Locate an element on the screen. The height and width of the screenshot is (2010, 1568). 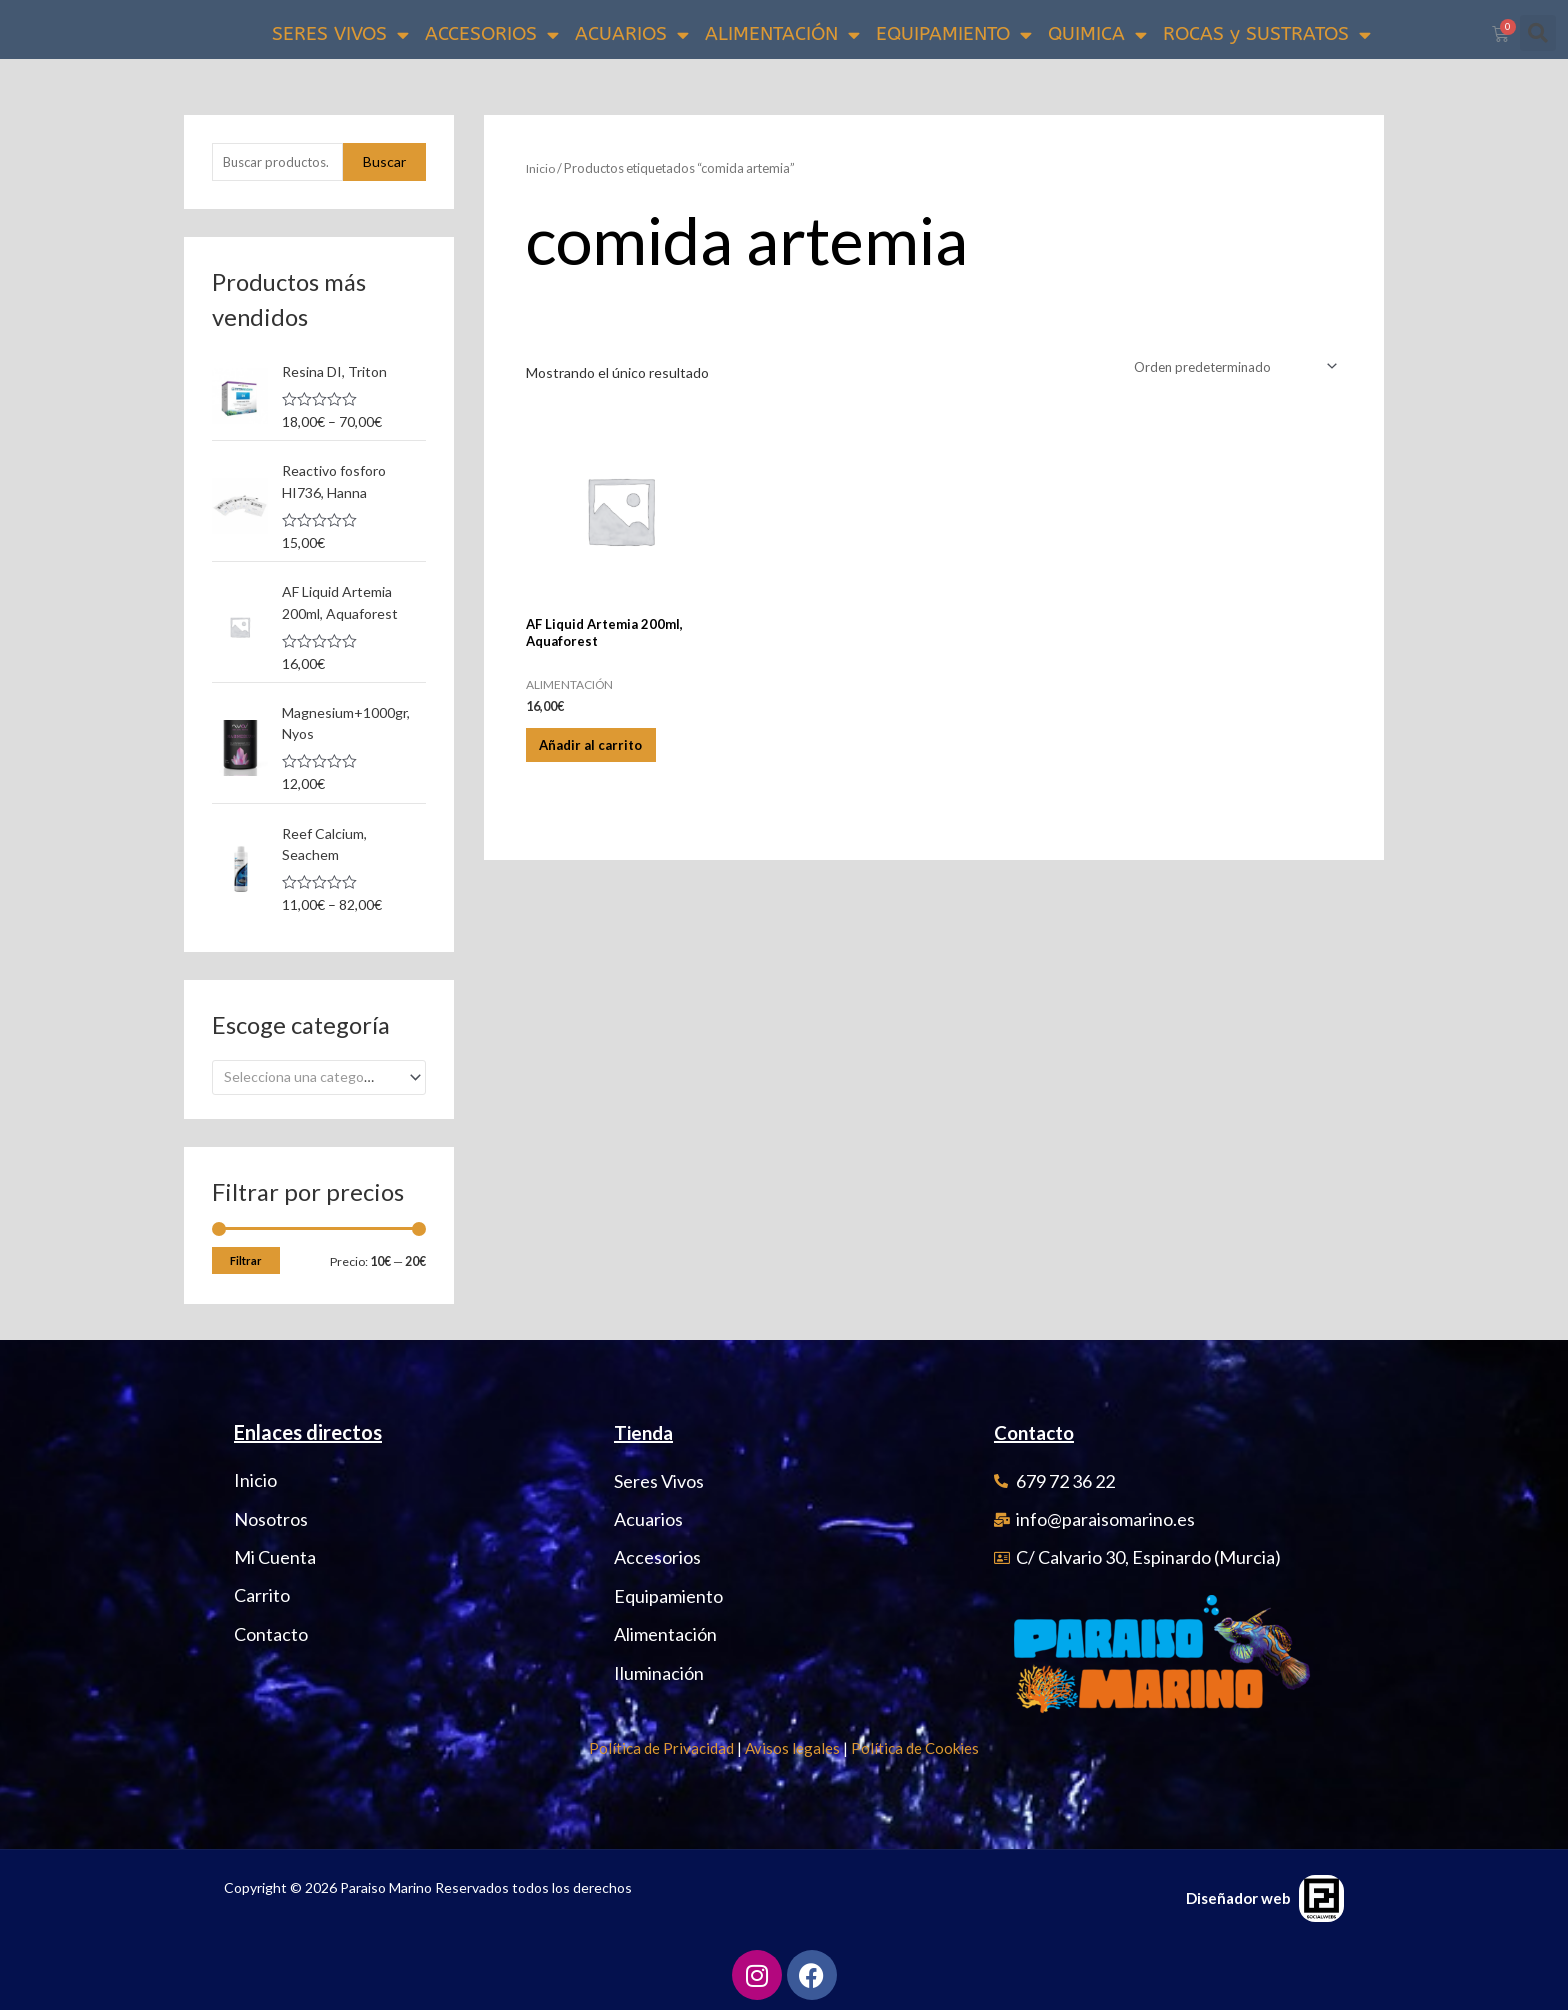
QUIMICA is located at coordinates (1097, 34).